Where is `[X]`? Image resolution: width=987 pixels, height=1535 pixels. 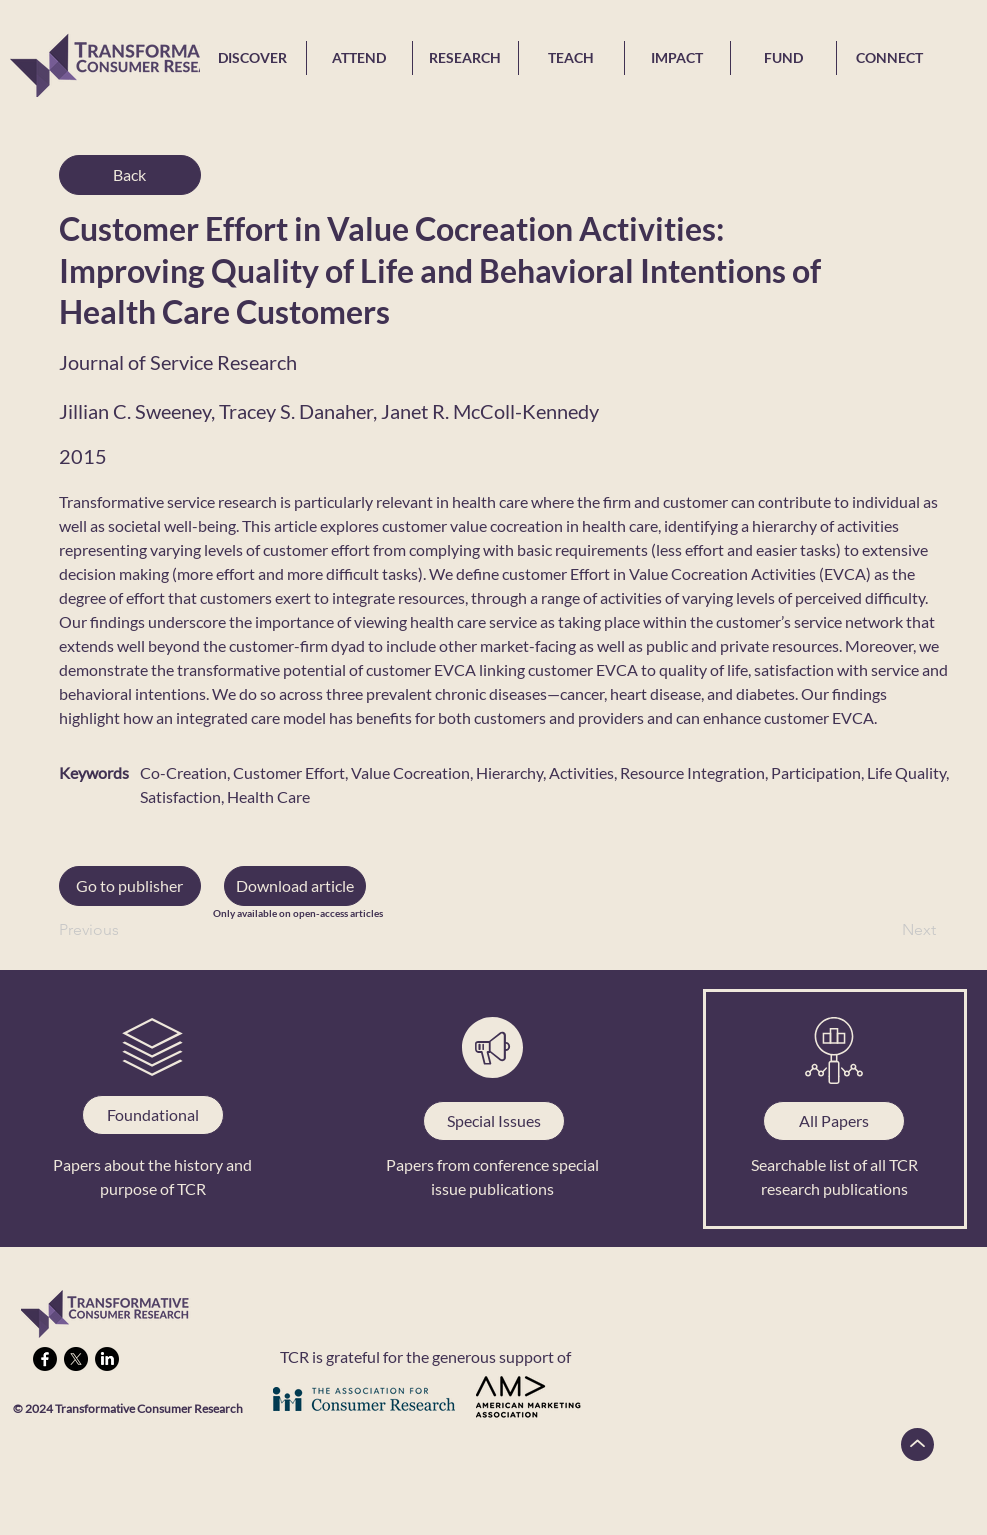
[X] is located at coordinates (76, 1359).